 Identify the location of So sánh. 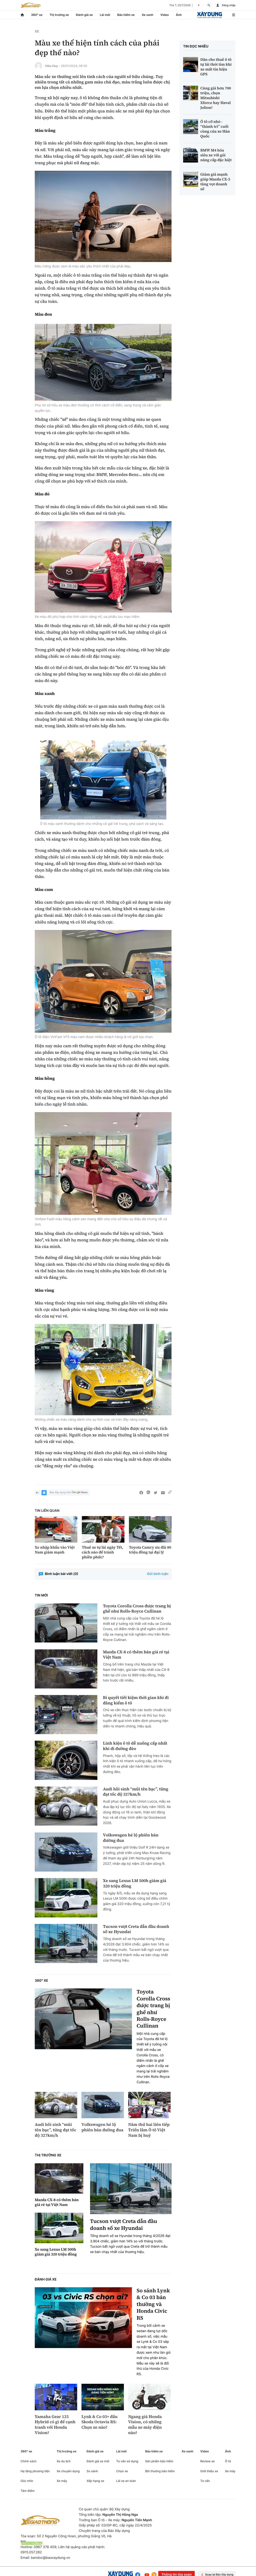
(92, 2471).